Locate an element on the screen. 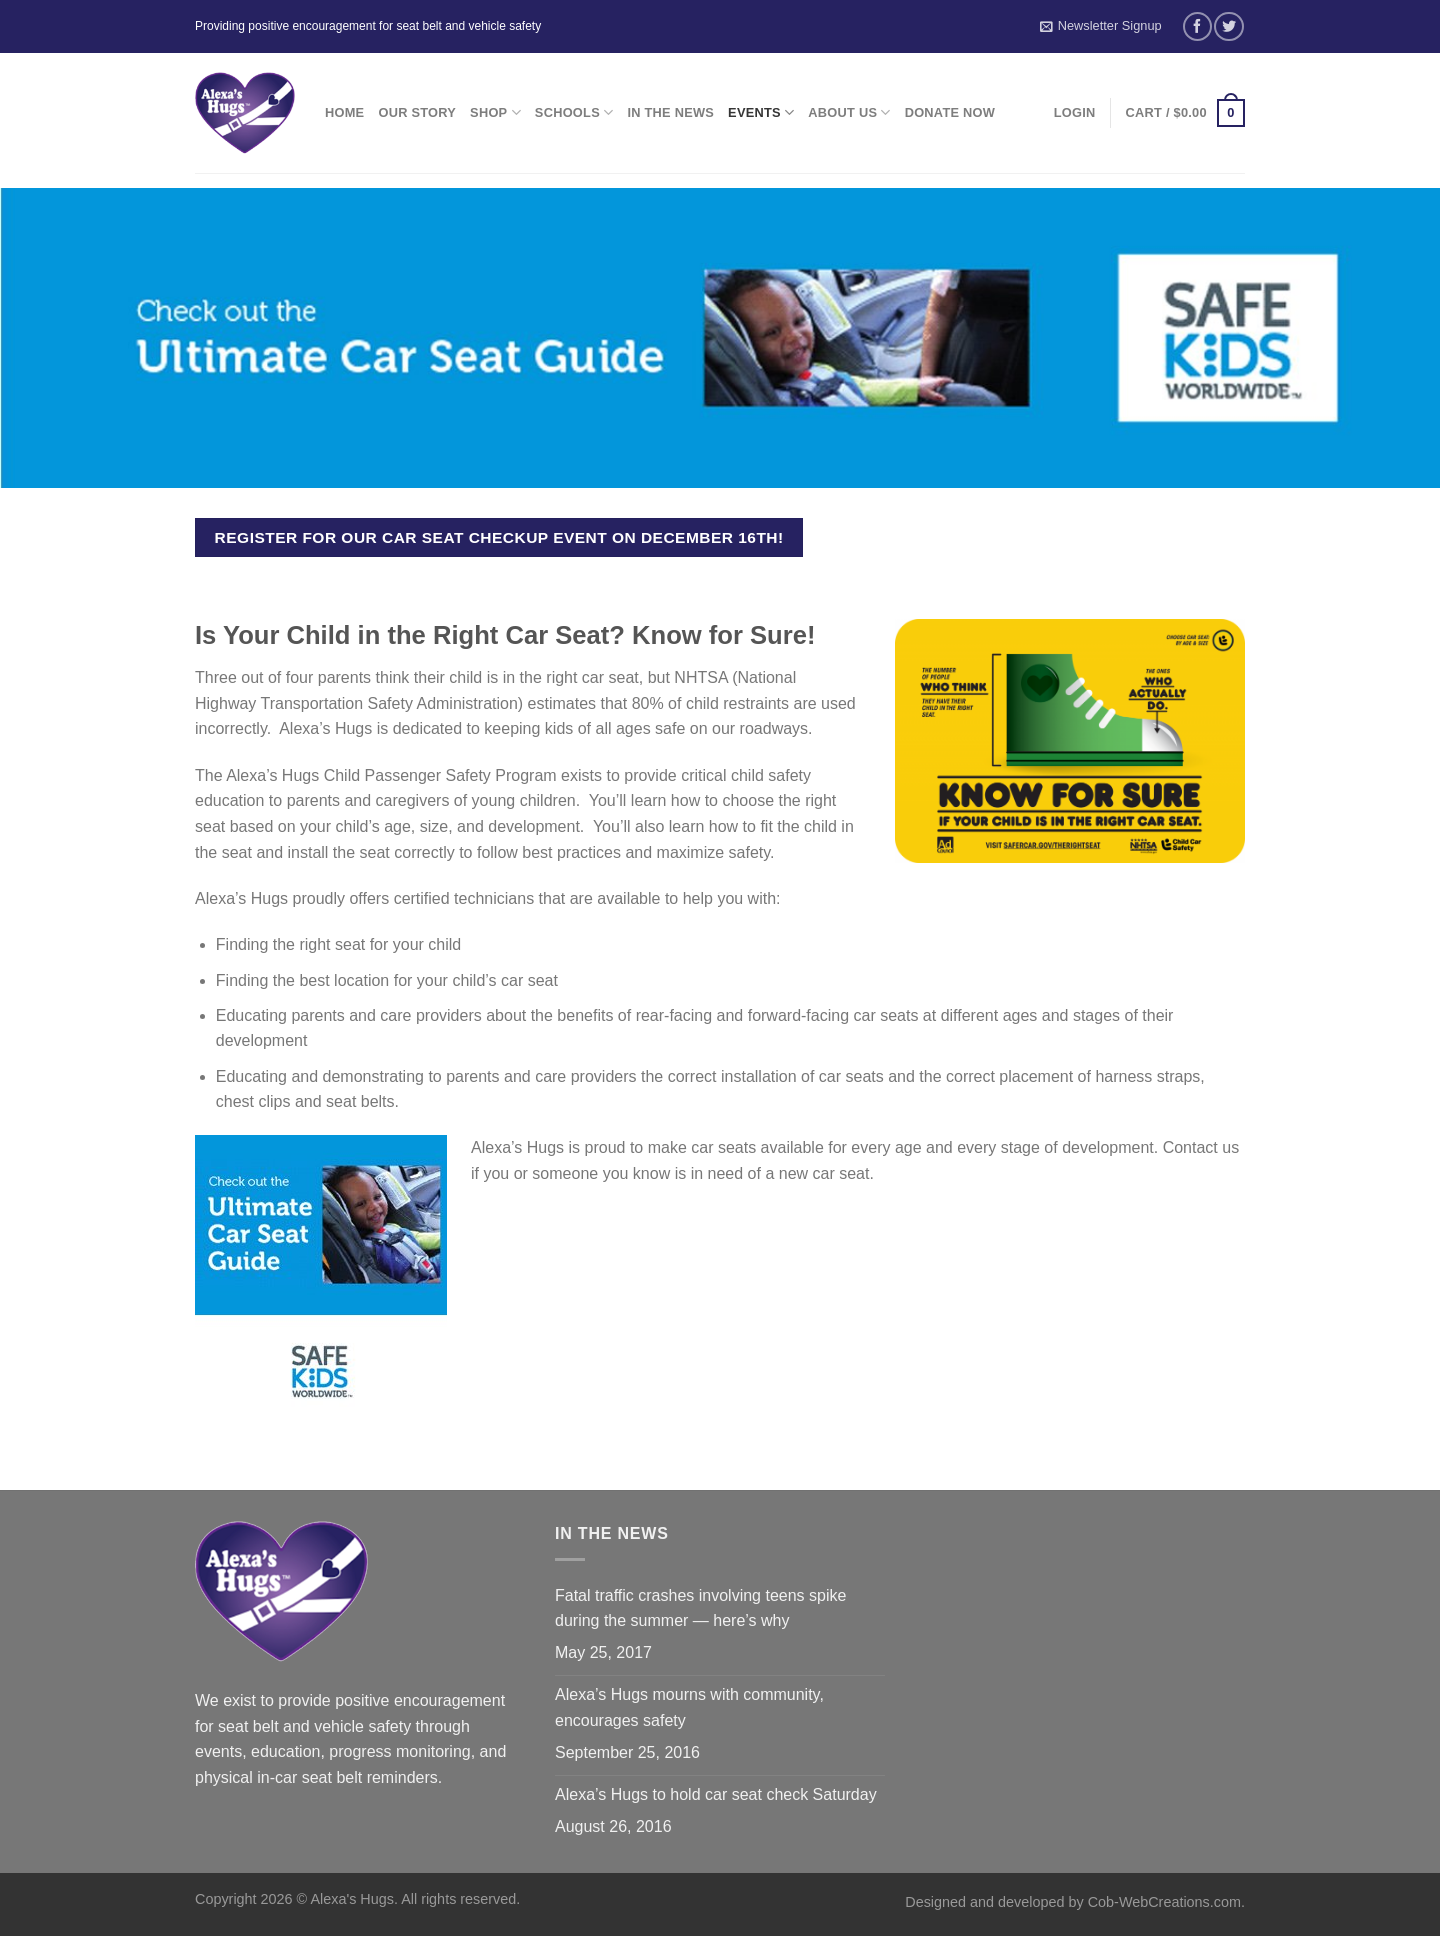 This screenshot has width=1440, height=1936. Events is located at coordinates (761, 112).